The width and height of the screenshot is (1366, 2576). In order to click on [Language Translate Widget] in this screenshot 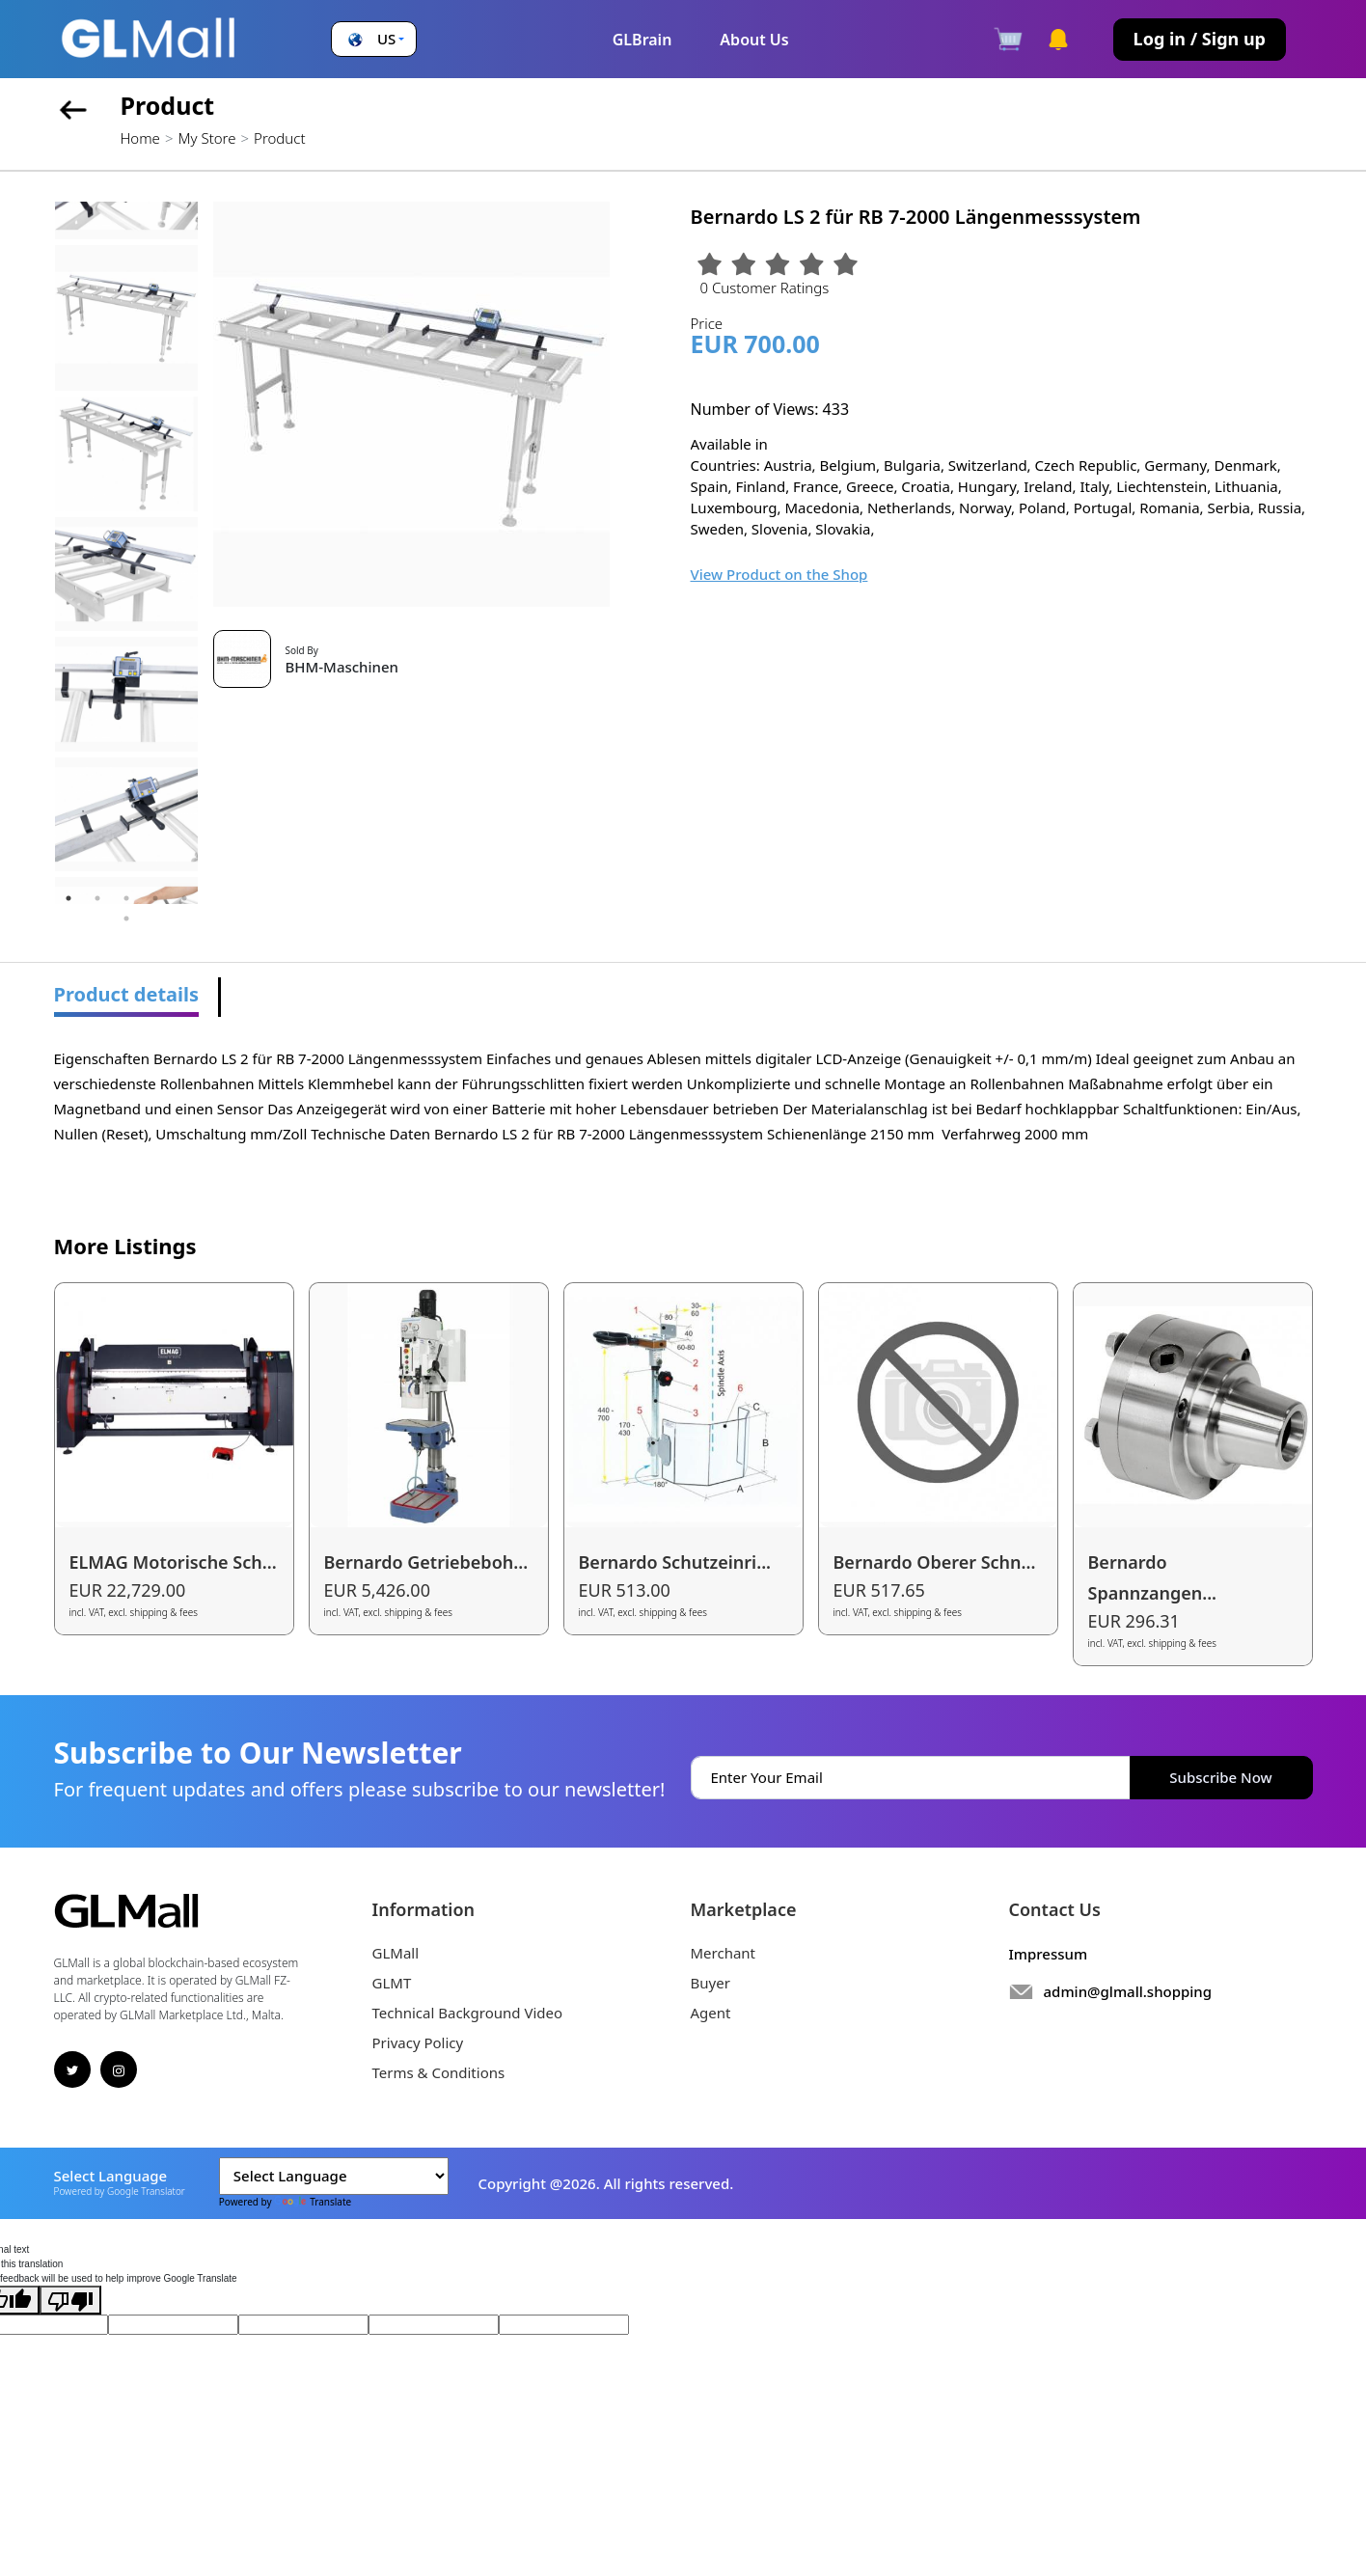, I will do `click(334, 2176)`.